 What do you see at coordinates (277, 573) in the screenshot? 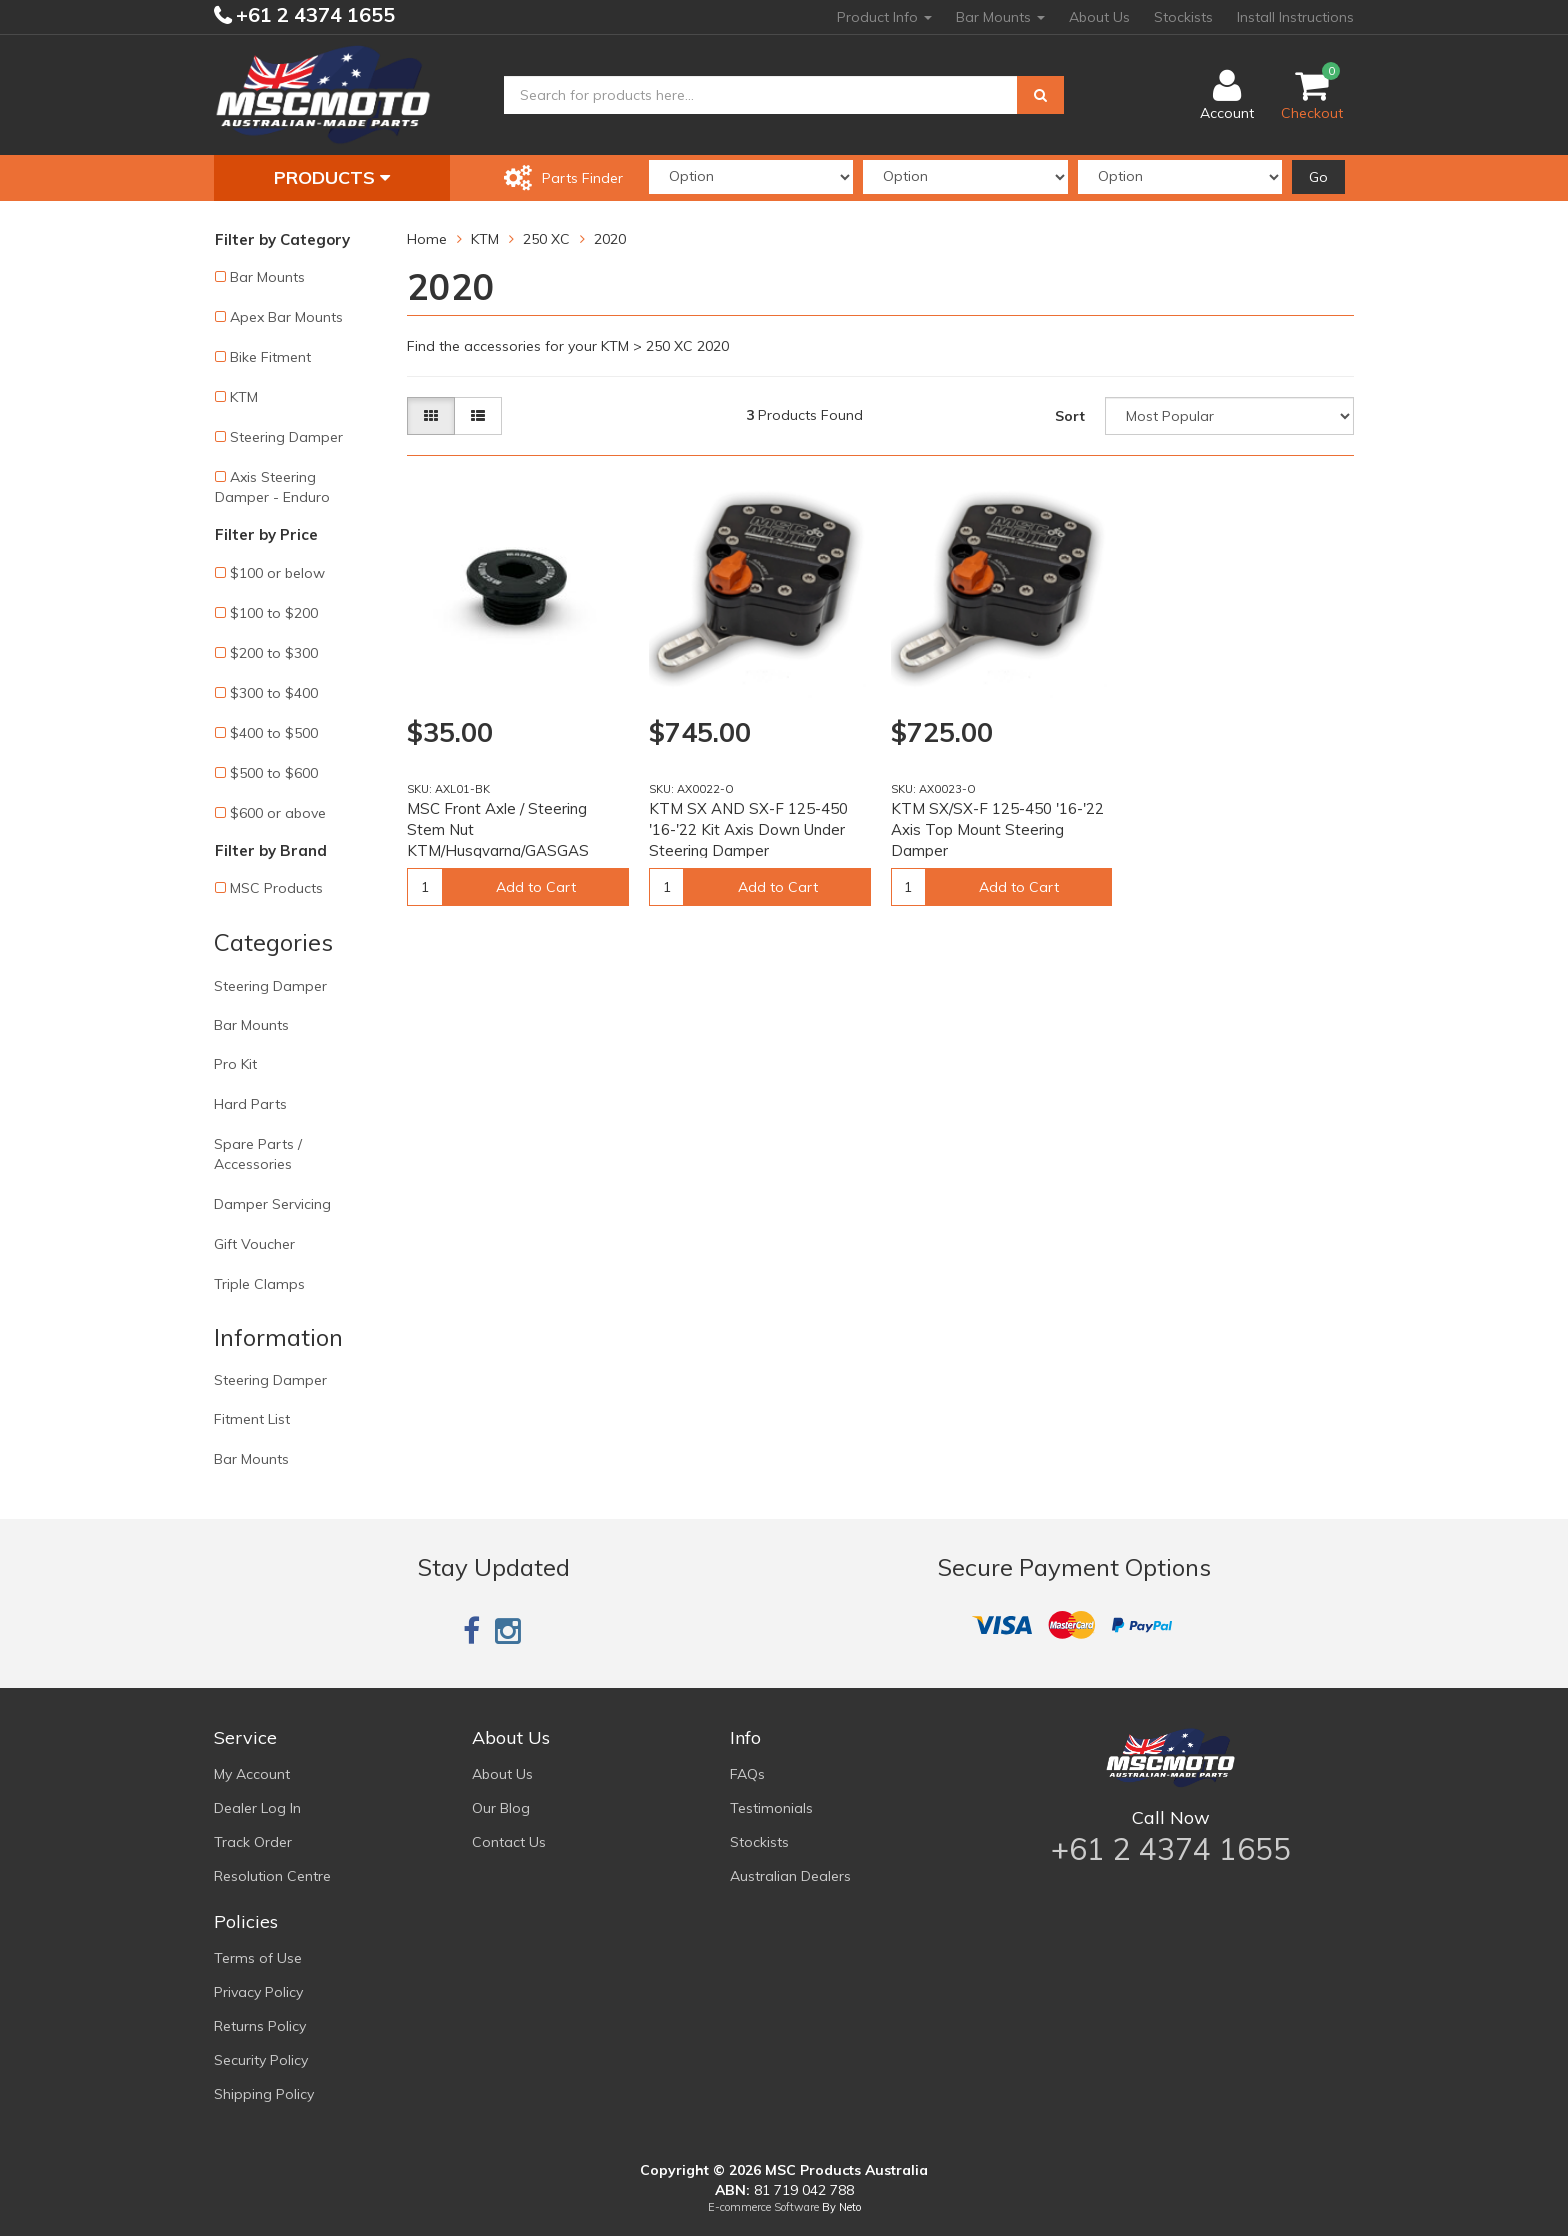
I see `$100 or below` at bounding box center [277, 573].